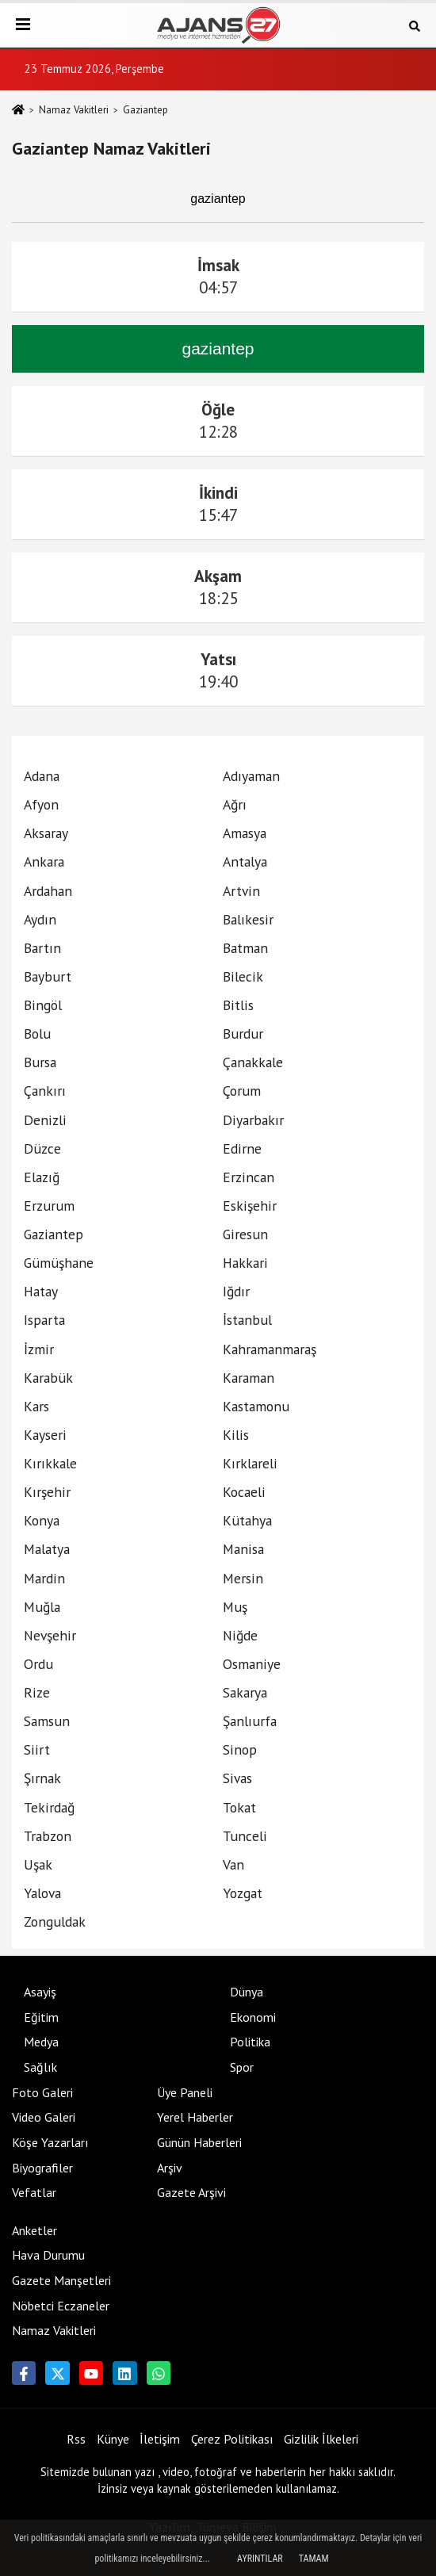 This screenshot has width=436, height=2576. I want to click on Medya, so click(41, 2042).